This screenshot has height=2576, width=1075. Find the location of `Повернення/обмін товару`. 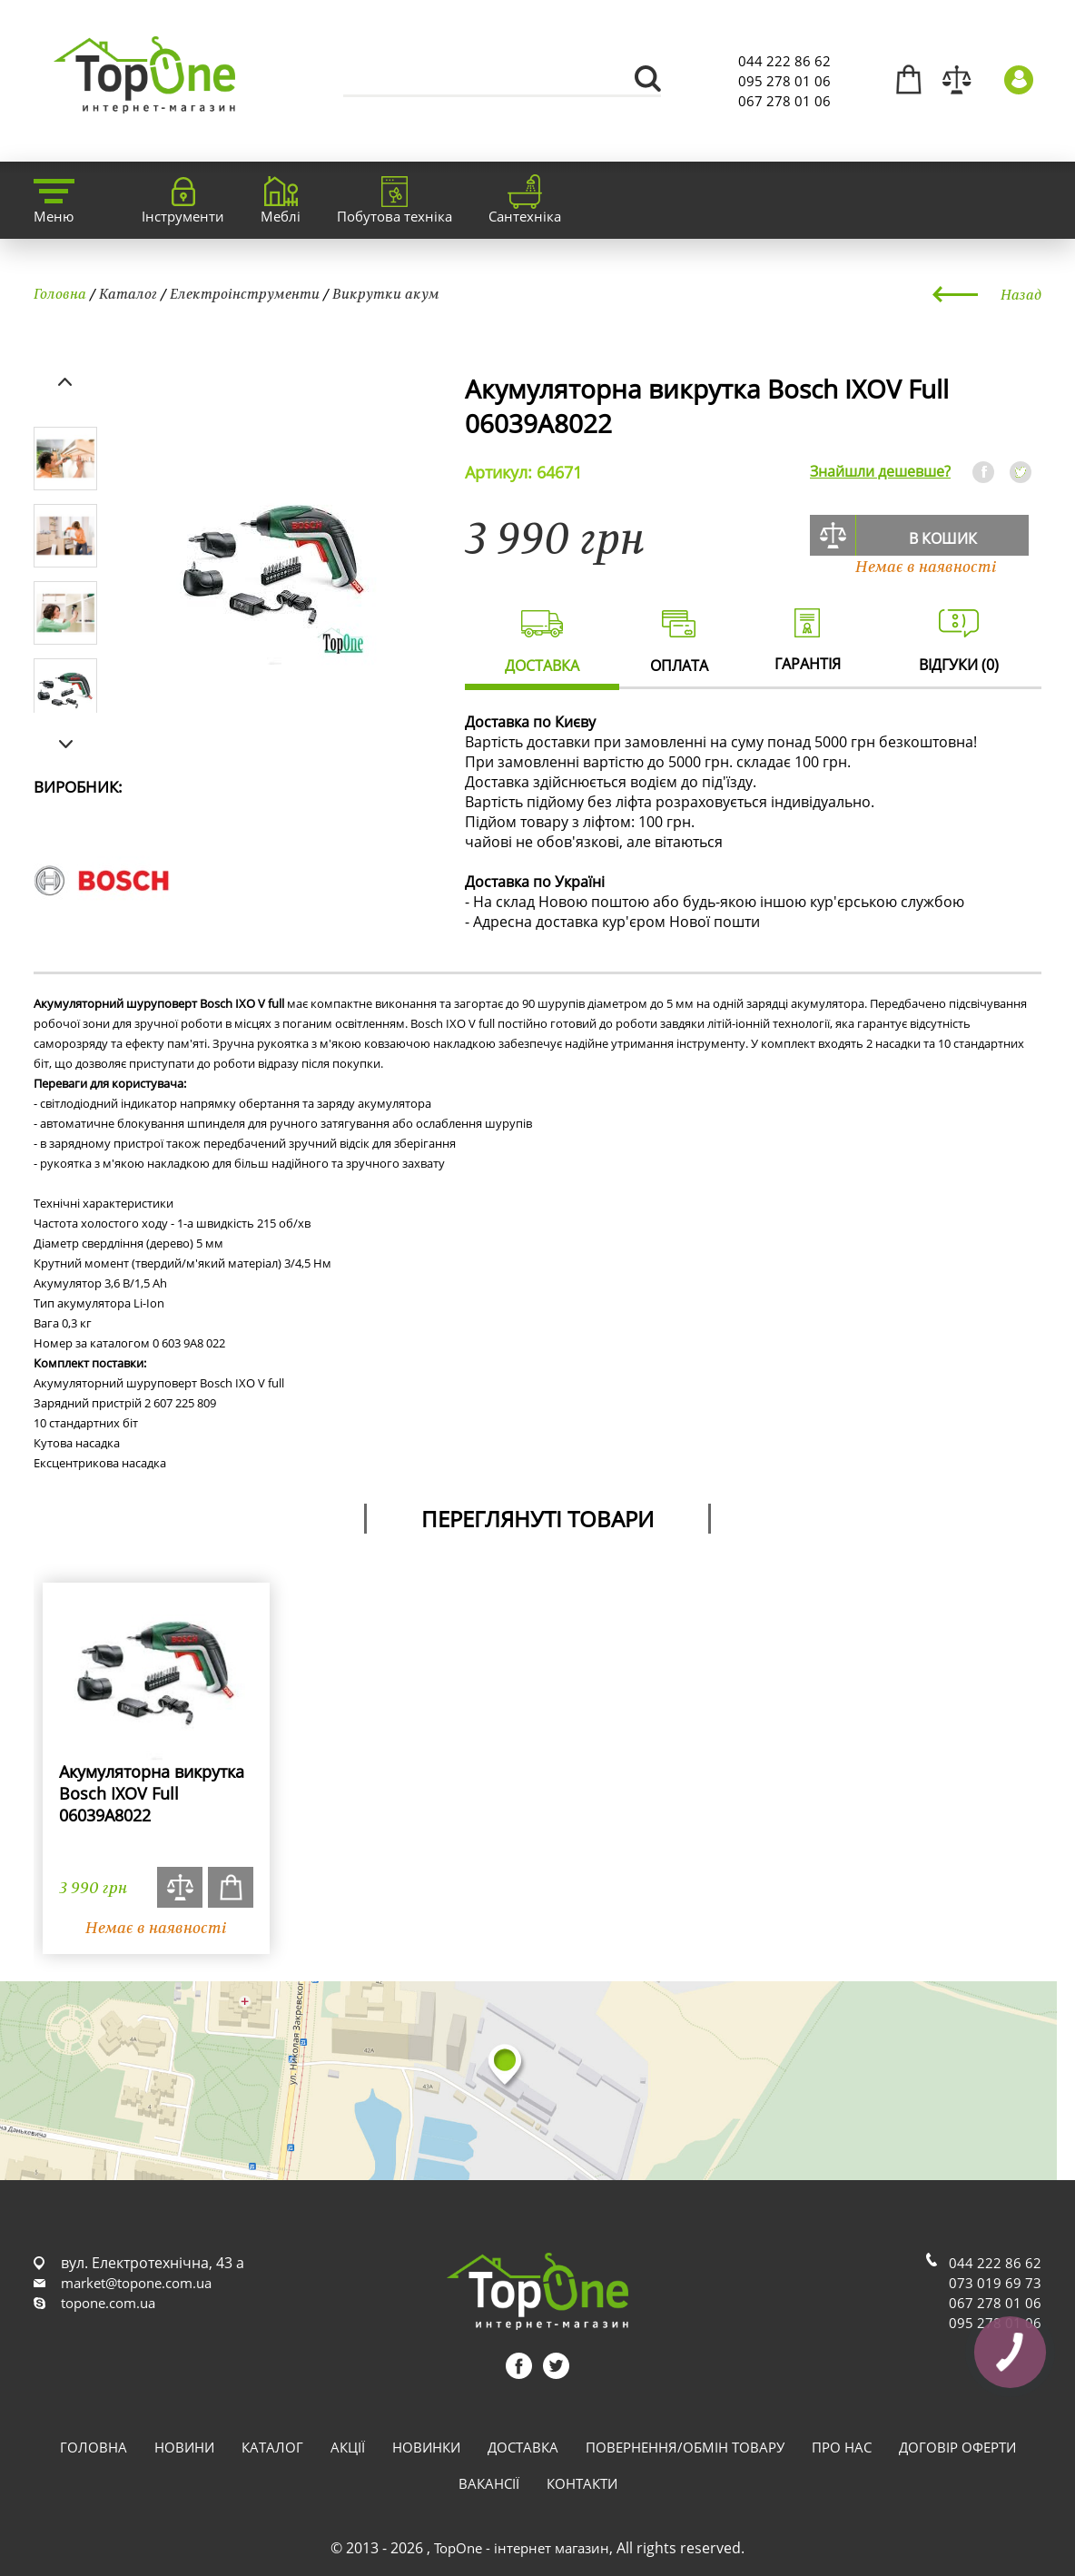

Повернення/обмін товару is located at coordinates (685, 2447).